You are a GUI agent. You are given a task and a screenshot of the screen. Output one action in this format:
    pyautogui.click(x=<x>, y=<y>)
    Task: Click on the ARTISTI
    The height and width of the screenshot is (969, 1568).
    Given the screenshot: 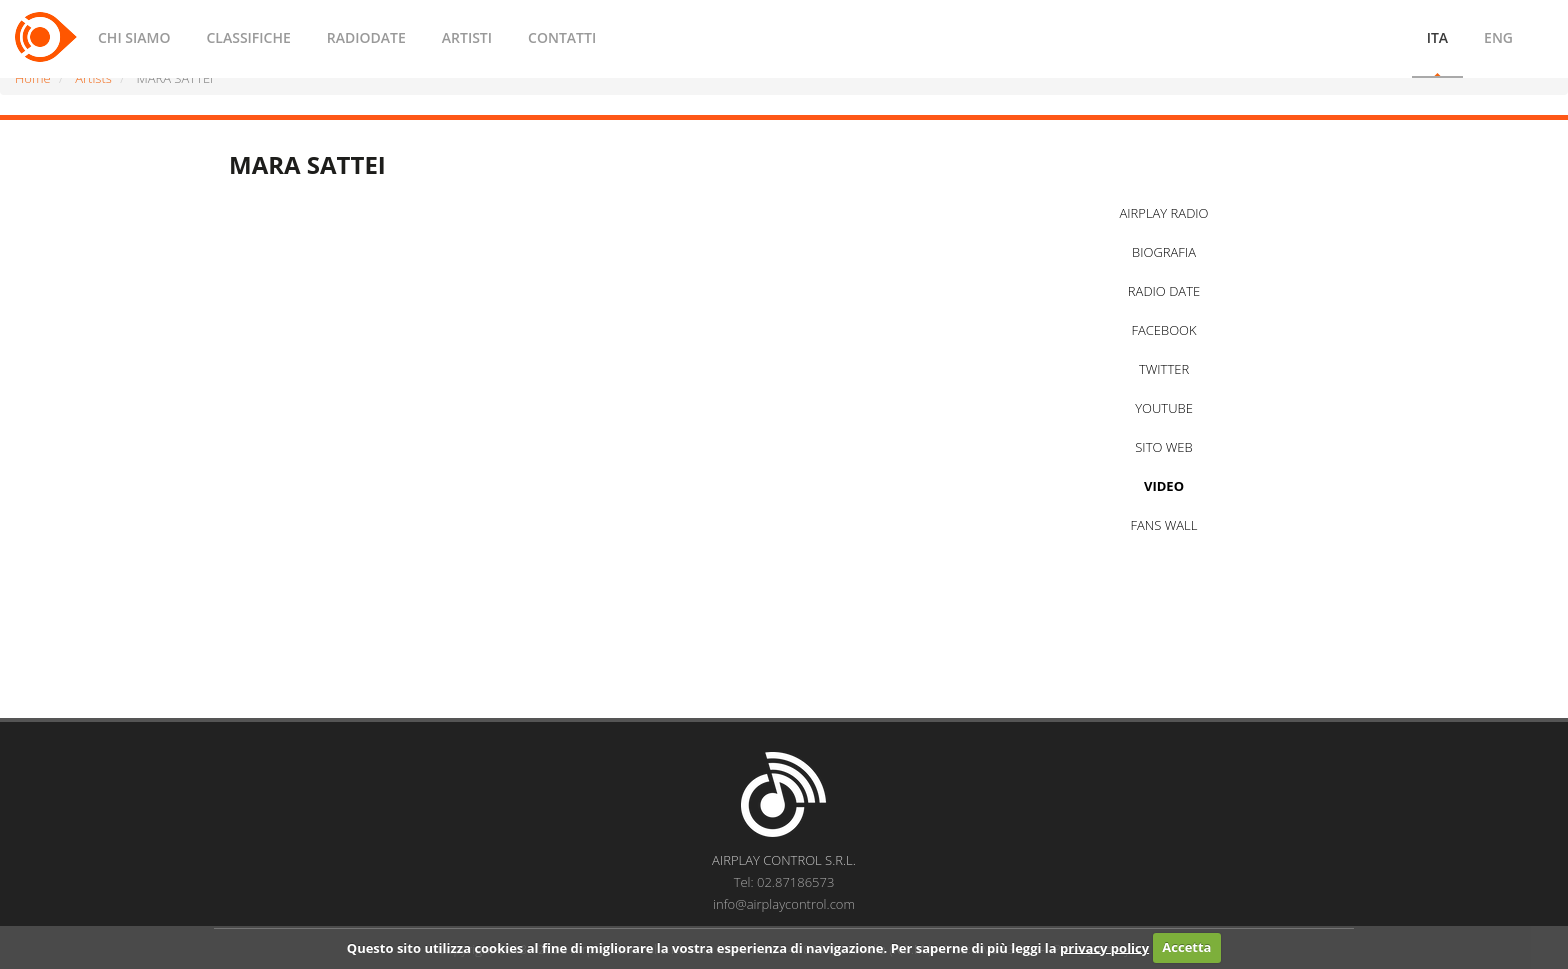 What is the action you would take?
    pyautogui.click(x=467, y=37)
    